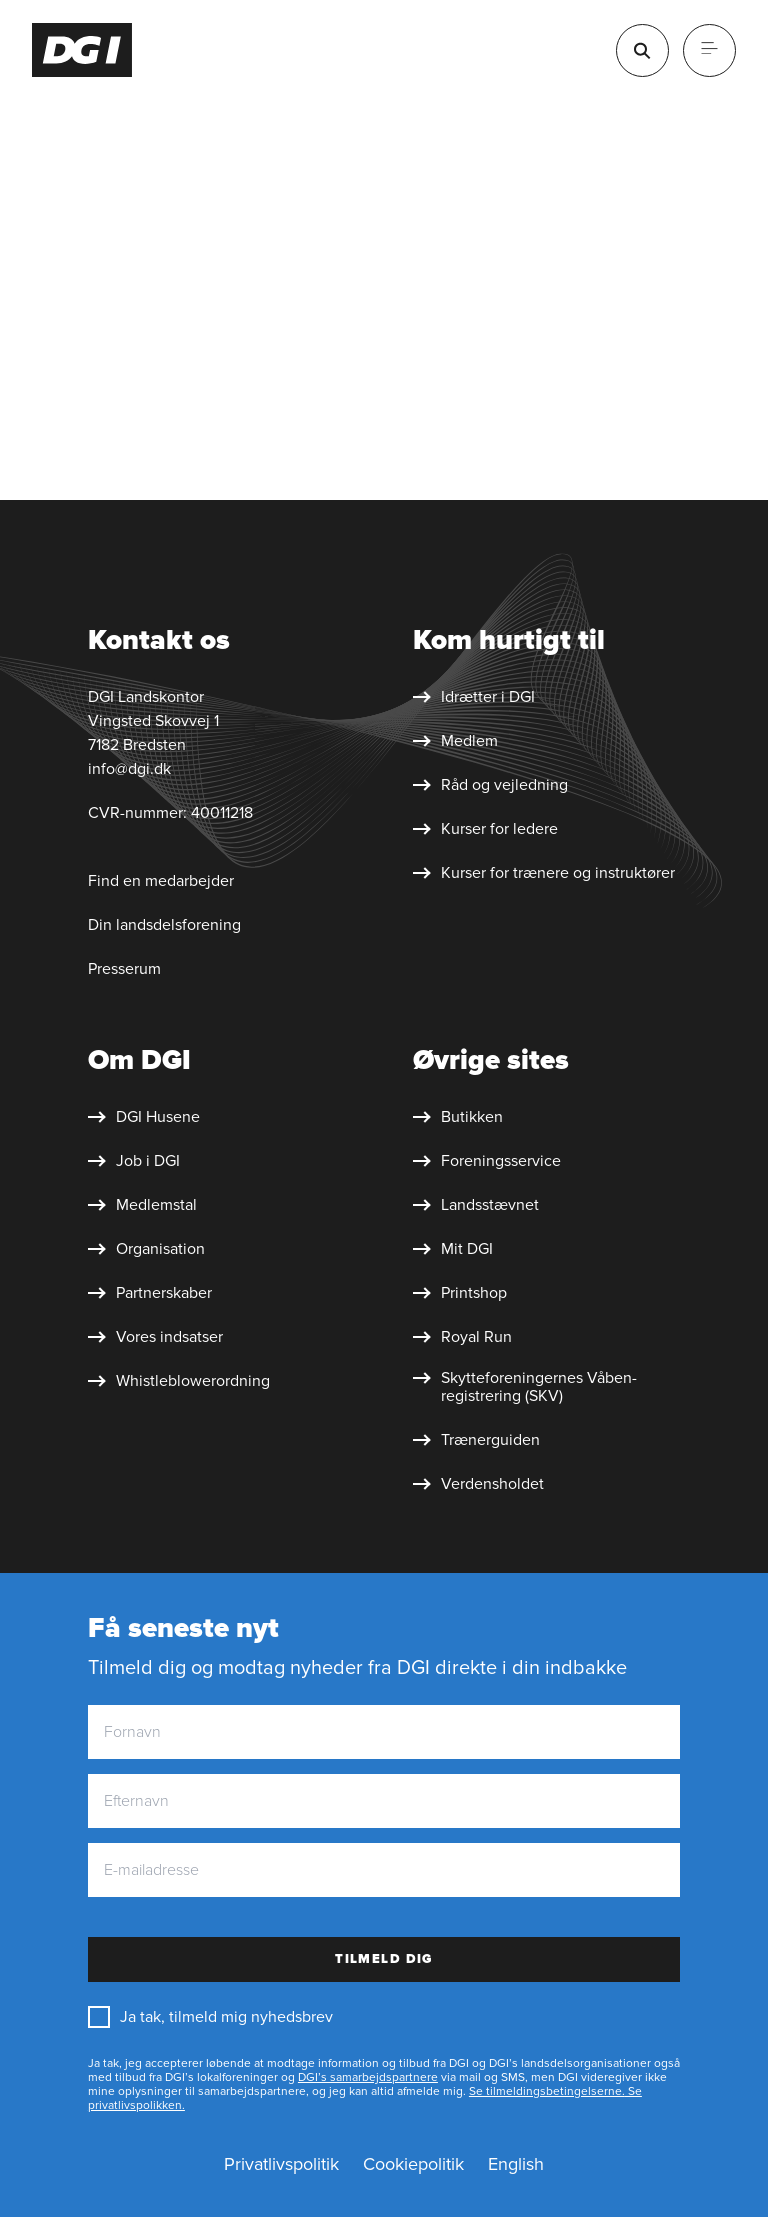 Image resolution: width=768 pixels, height=2217 pixels. Describe the element at coordinates (474, 697) in the screenshot. I see `[Idrætter i DGI]` at that location.